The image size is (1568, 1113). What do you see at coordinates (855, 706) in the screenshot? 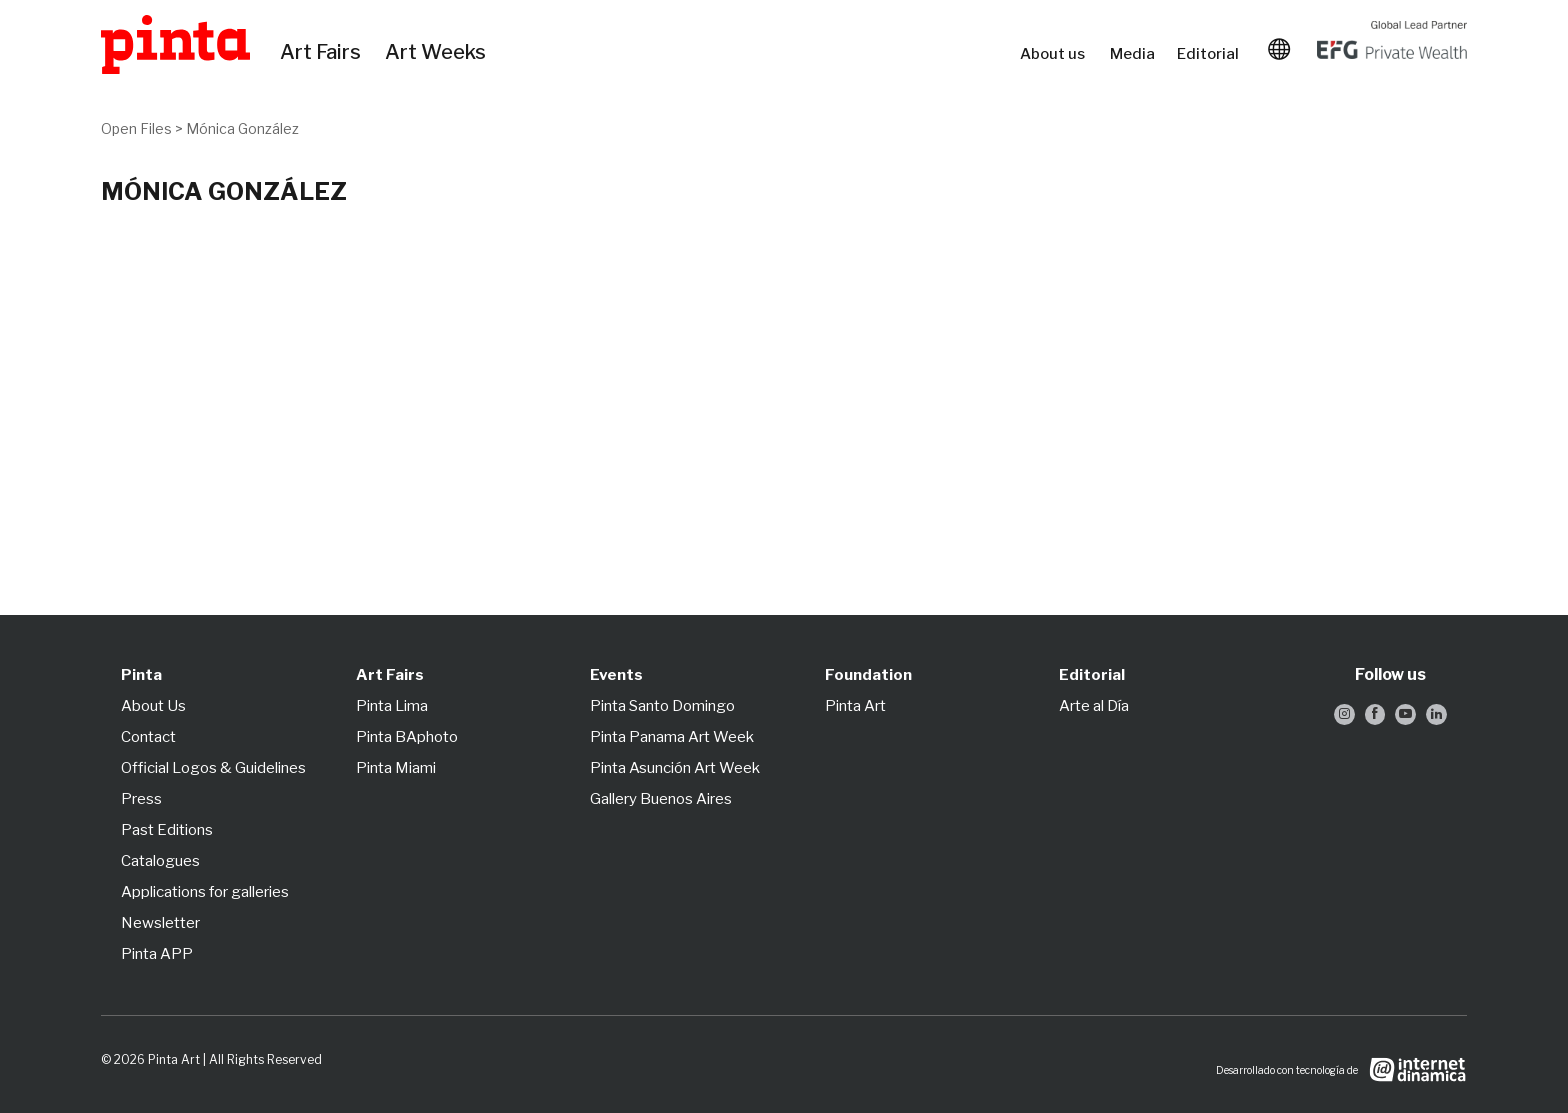
I see `Pinta Art` at bounding box center [855, 706].